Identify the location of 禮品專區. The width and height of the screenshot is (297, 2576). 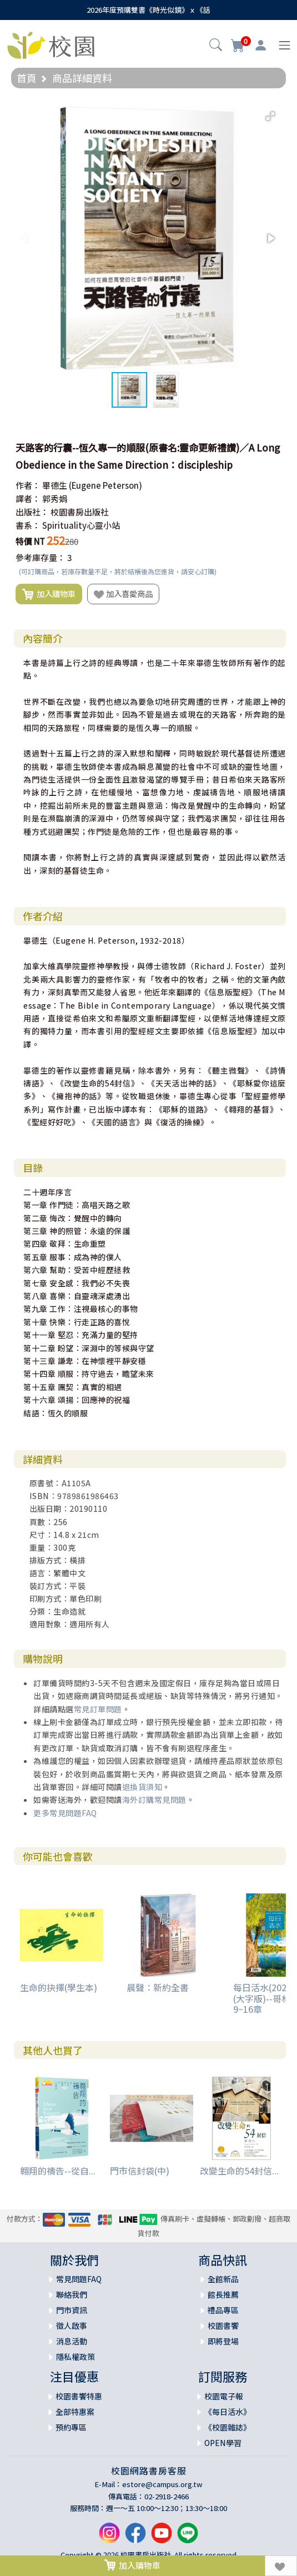
(223, 2310).